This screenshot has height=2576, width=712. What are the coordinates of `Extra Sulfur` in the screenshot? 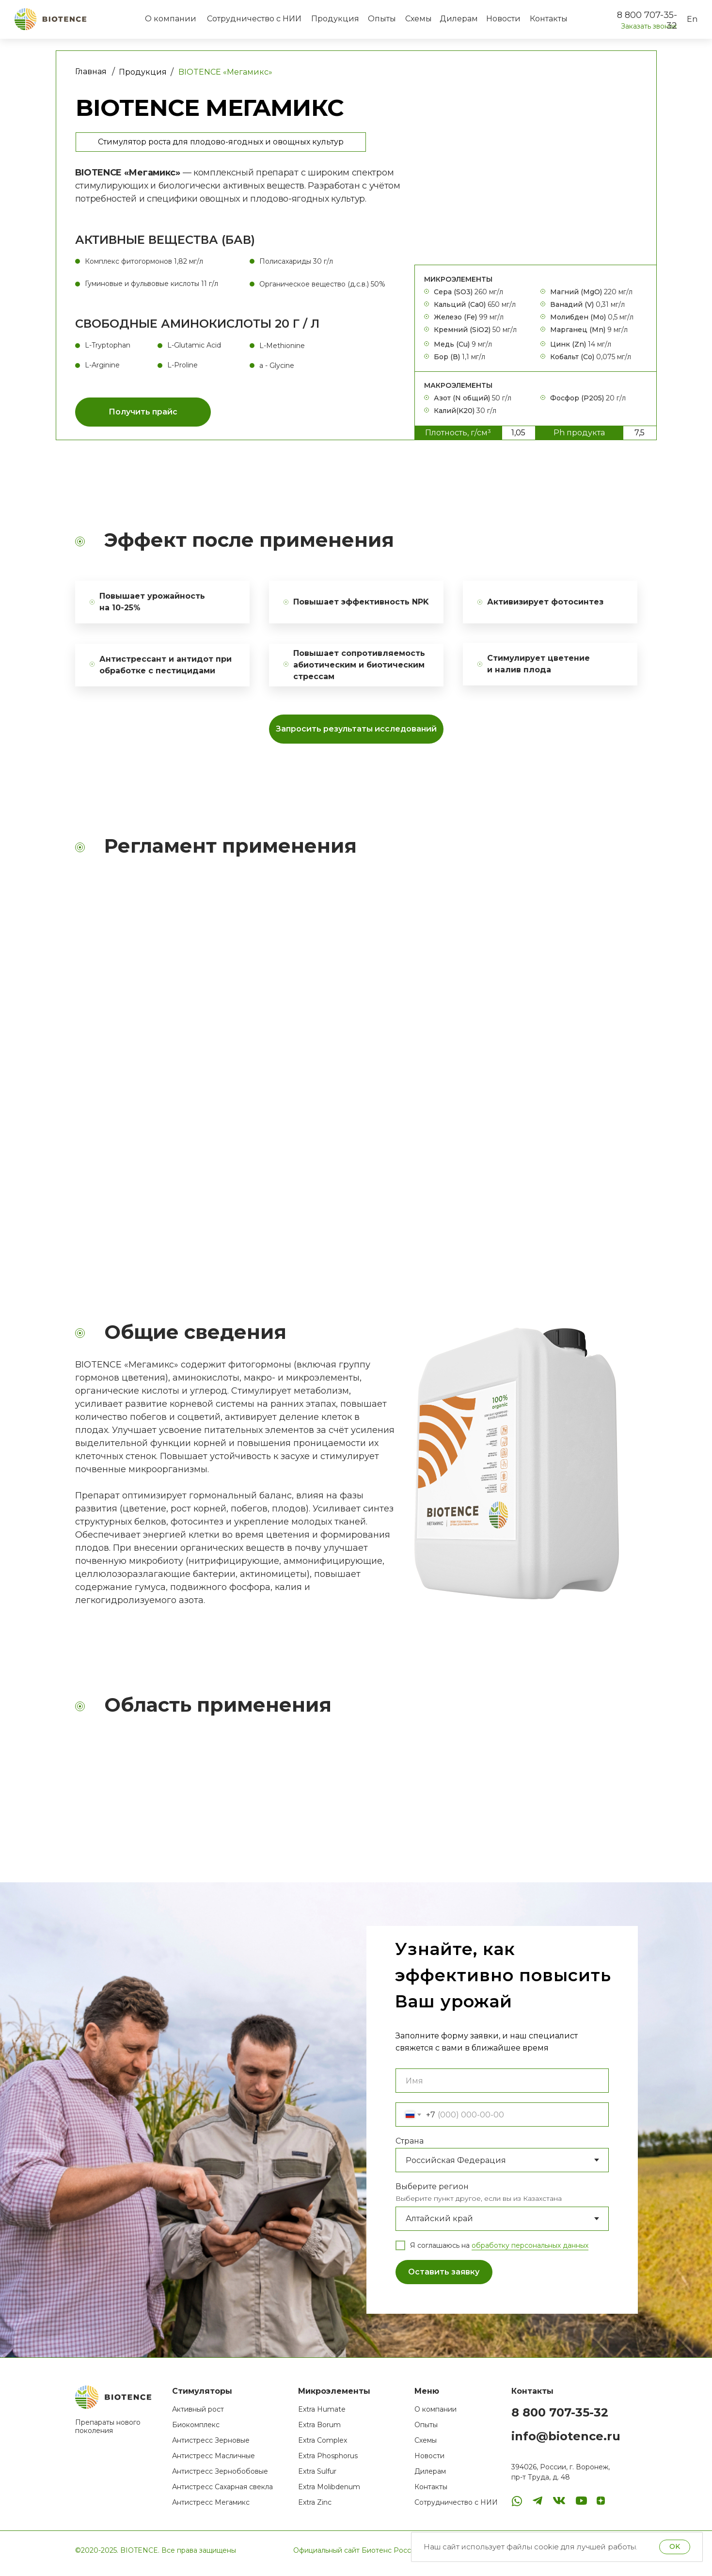 It's located at (317, 2476).